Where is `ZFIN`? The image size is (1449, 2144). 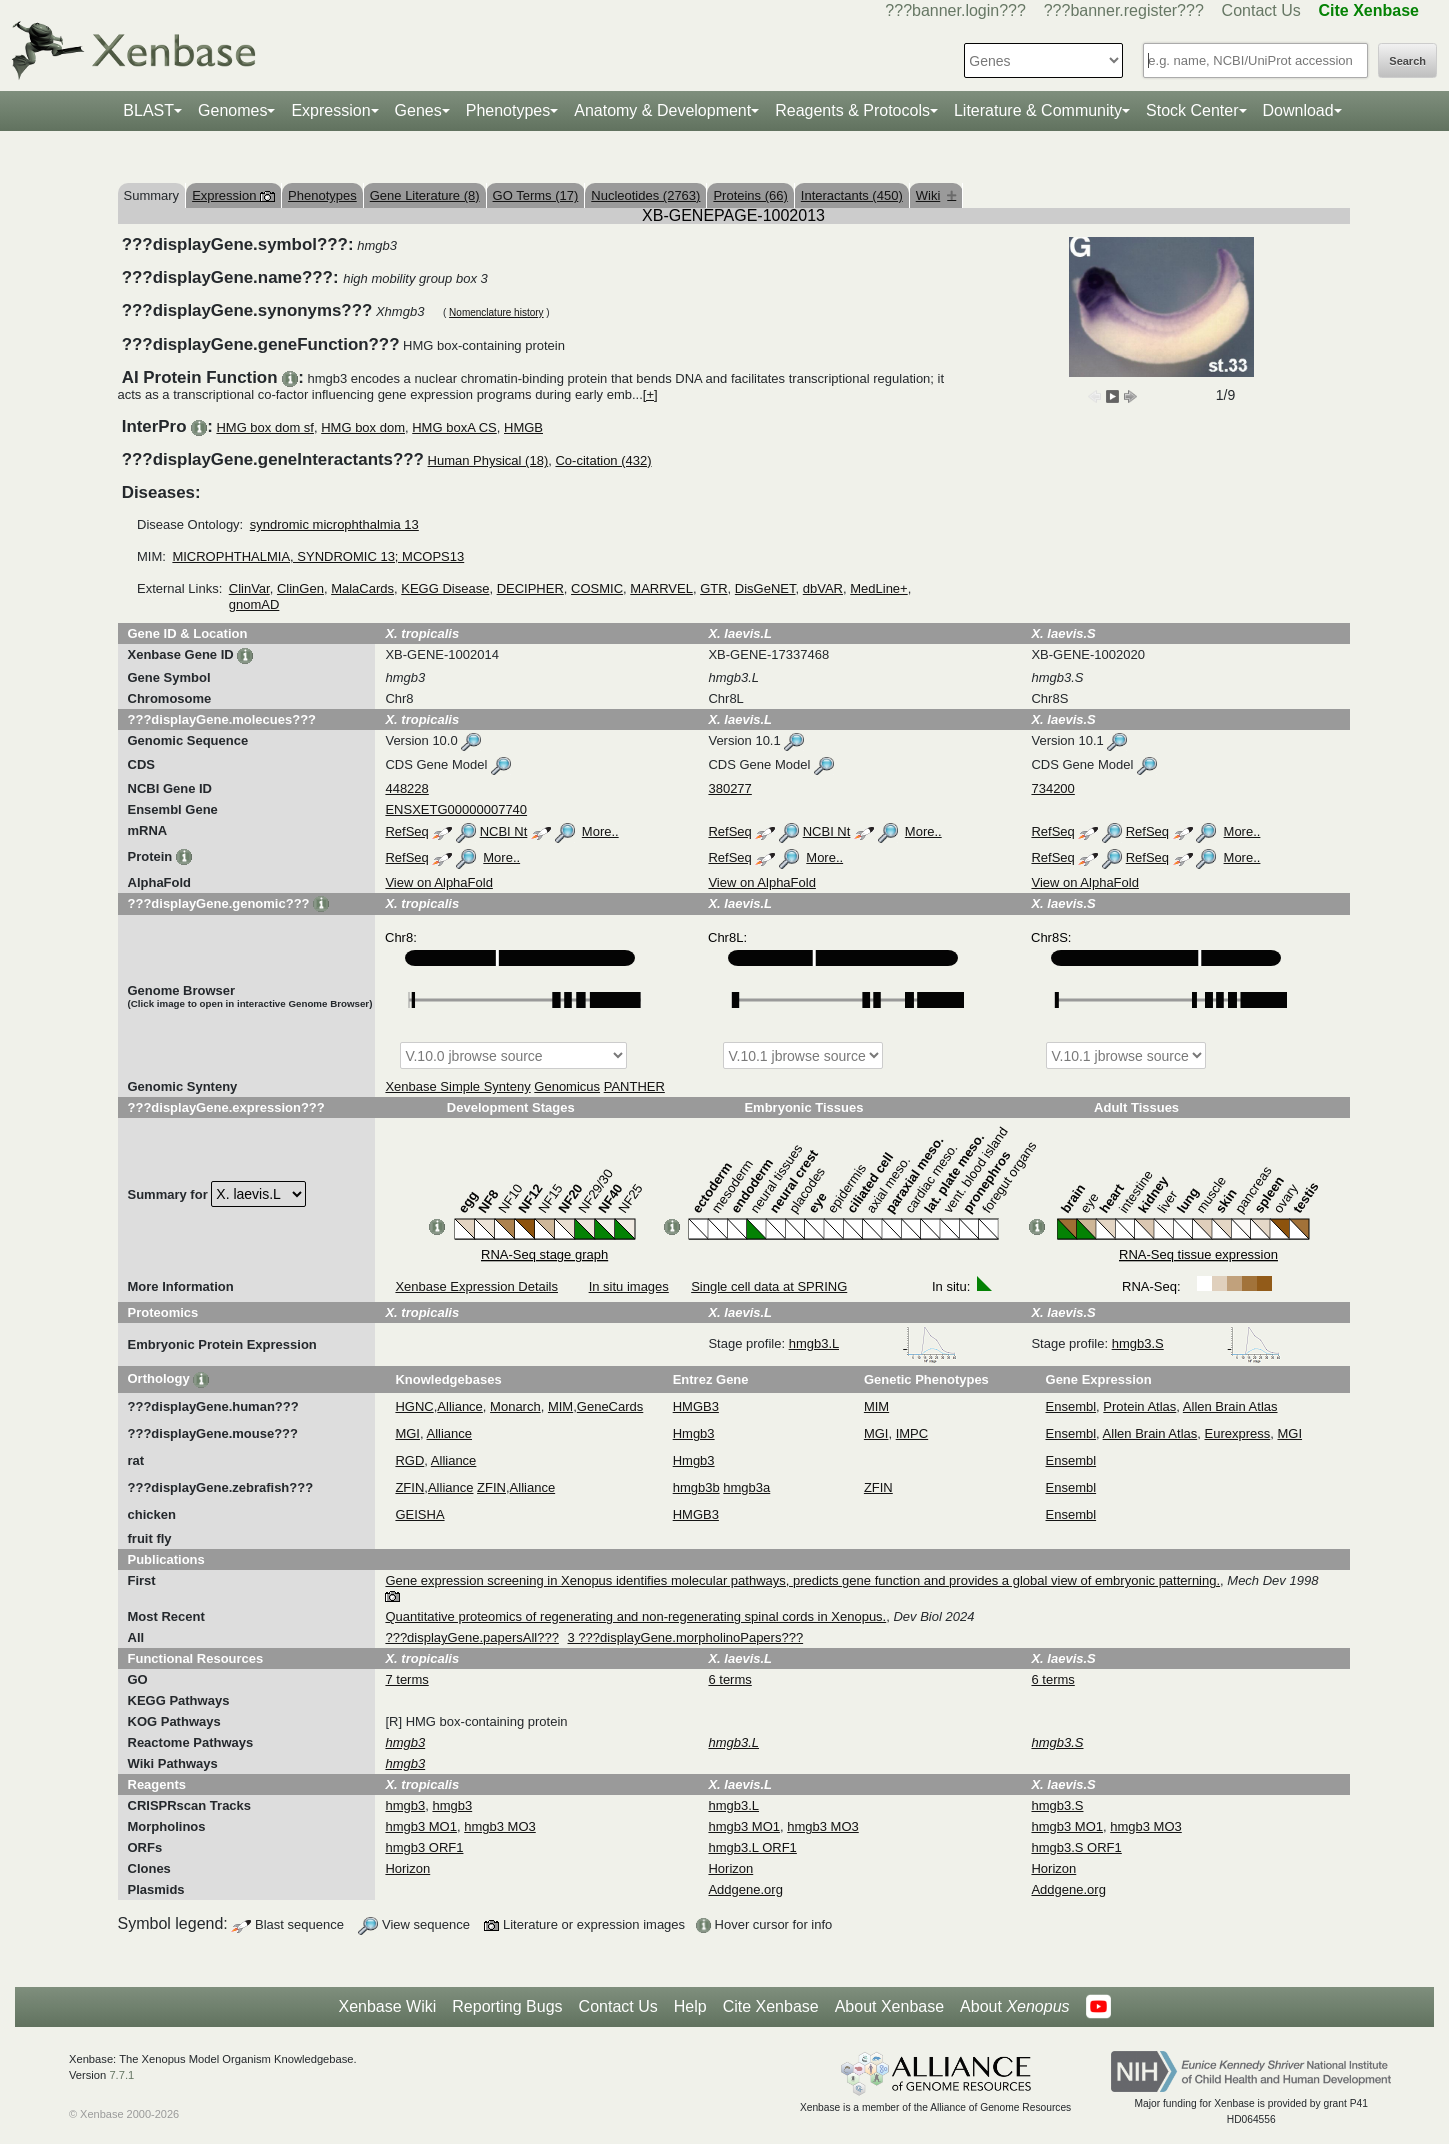
ZFIN is located at coordinates (409, 1487).